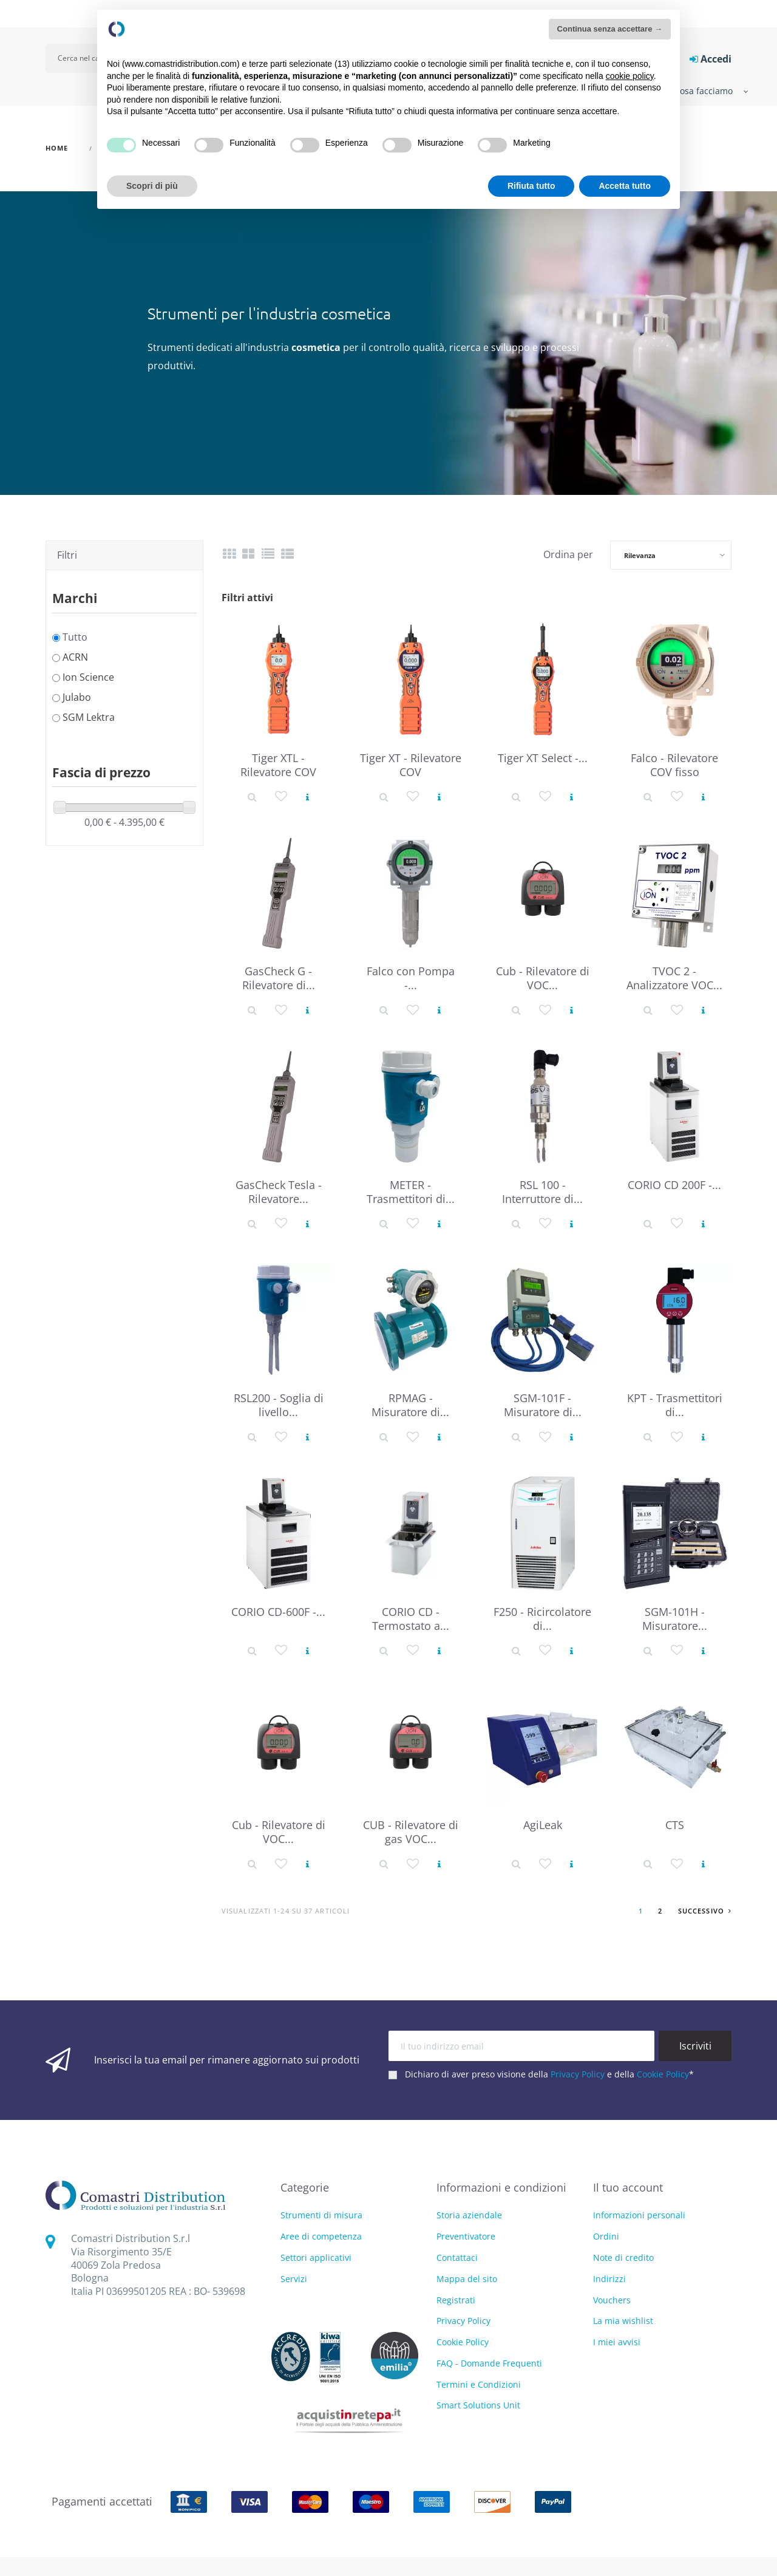 This screenshot has height=2576, width=777. What do you see at coordinates (674, 1184) in the screenshot?
I see `CORIO CD 200F -...` at bounding box center [674, 1184].